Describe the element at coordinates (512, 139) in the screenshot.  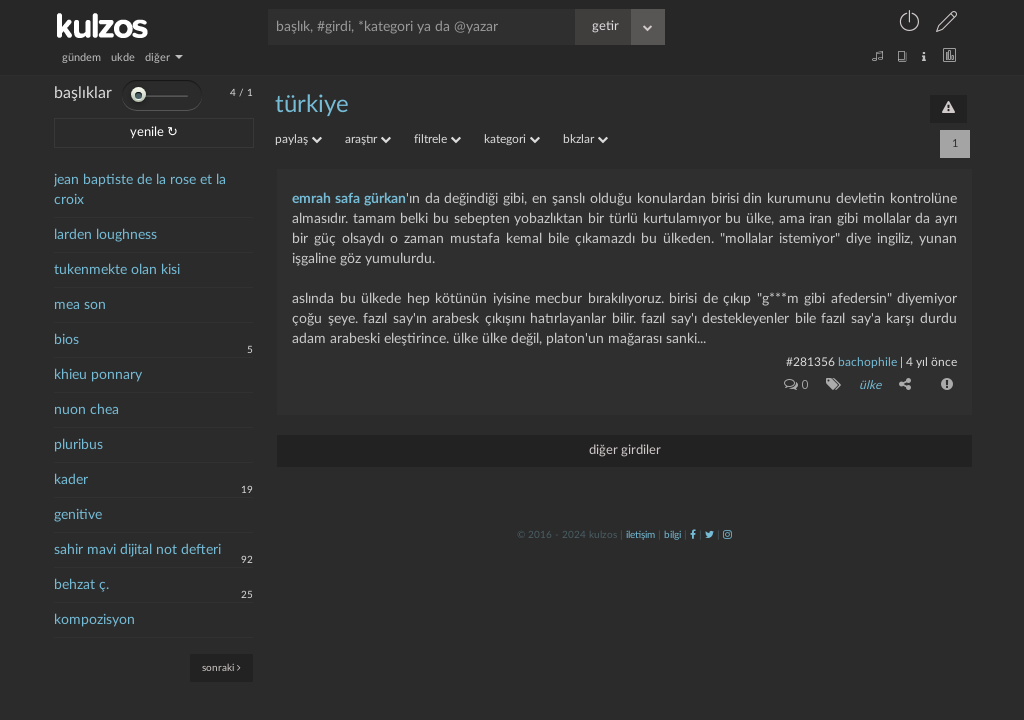
I see `kategori` at that location.